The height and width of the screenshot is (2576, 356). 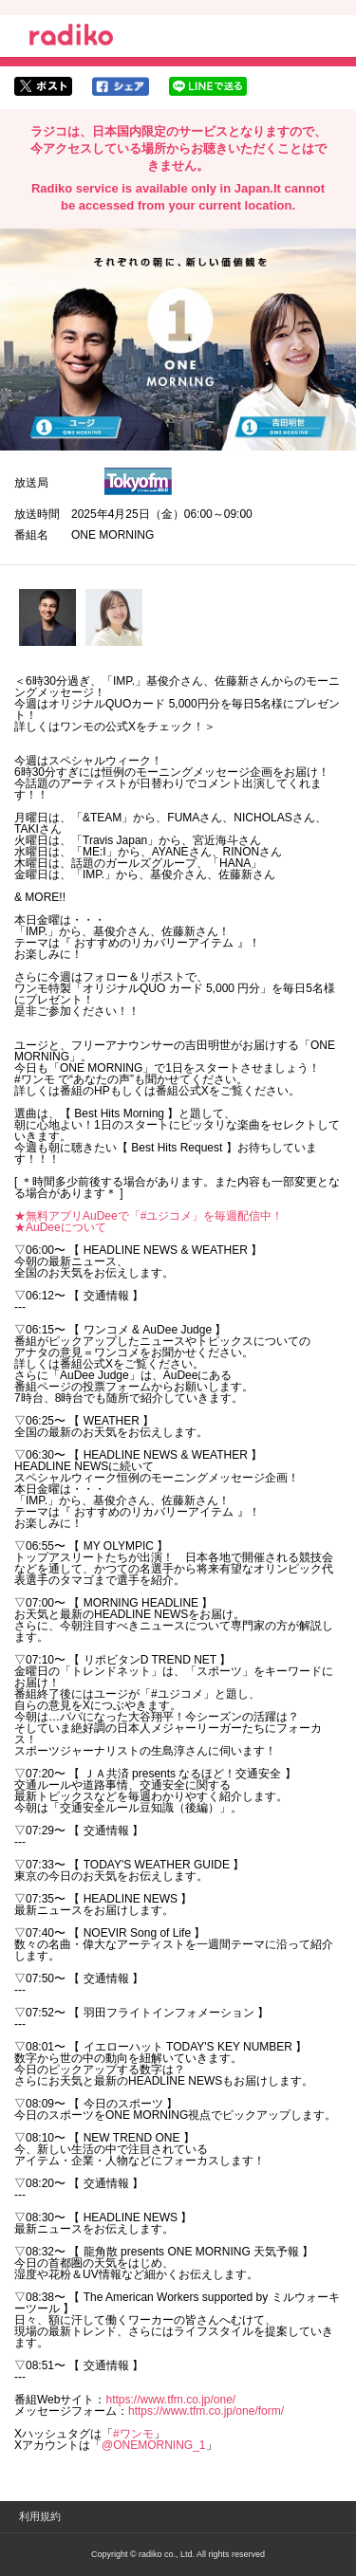 What do you see at coordinates (133, 2433) in the screenshot?
I see `#ワンモ` at bounding box center [133, 2433].